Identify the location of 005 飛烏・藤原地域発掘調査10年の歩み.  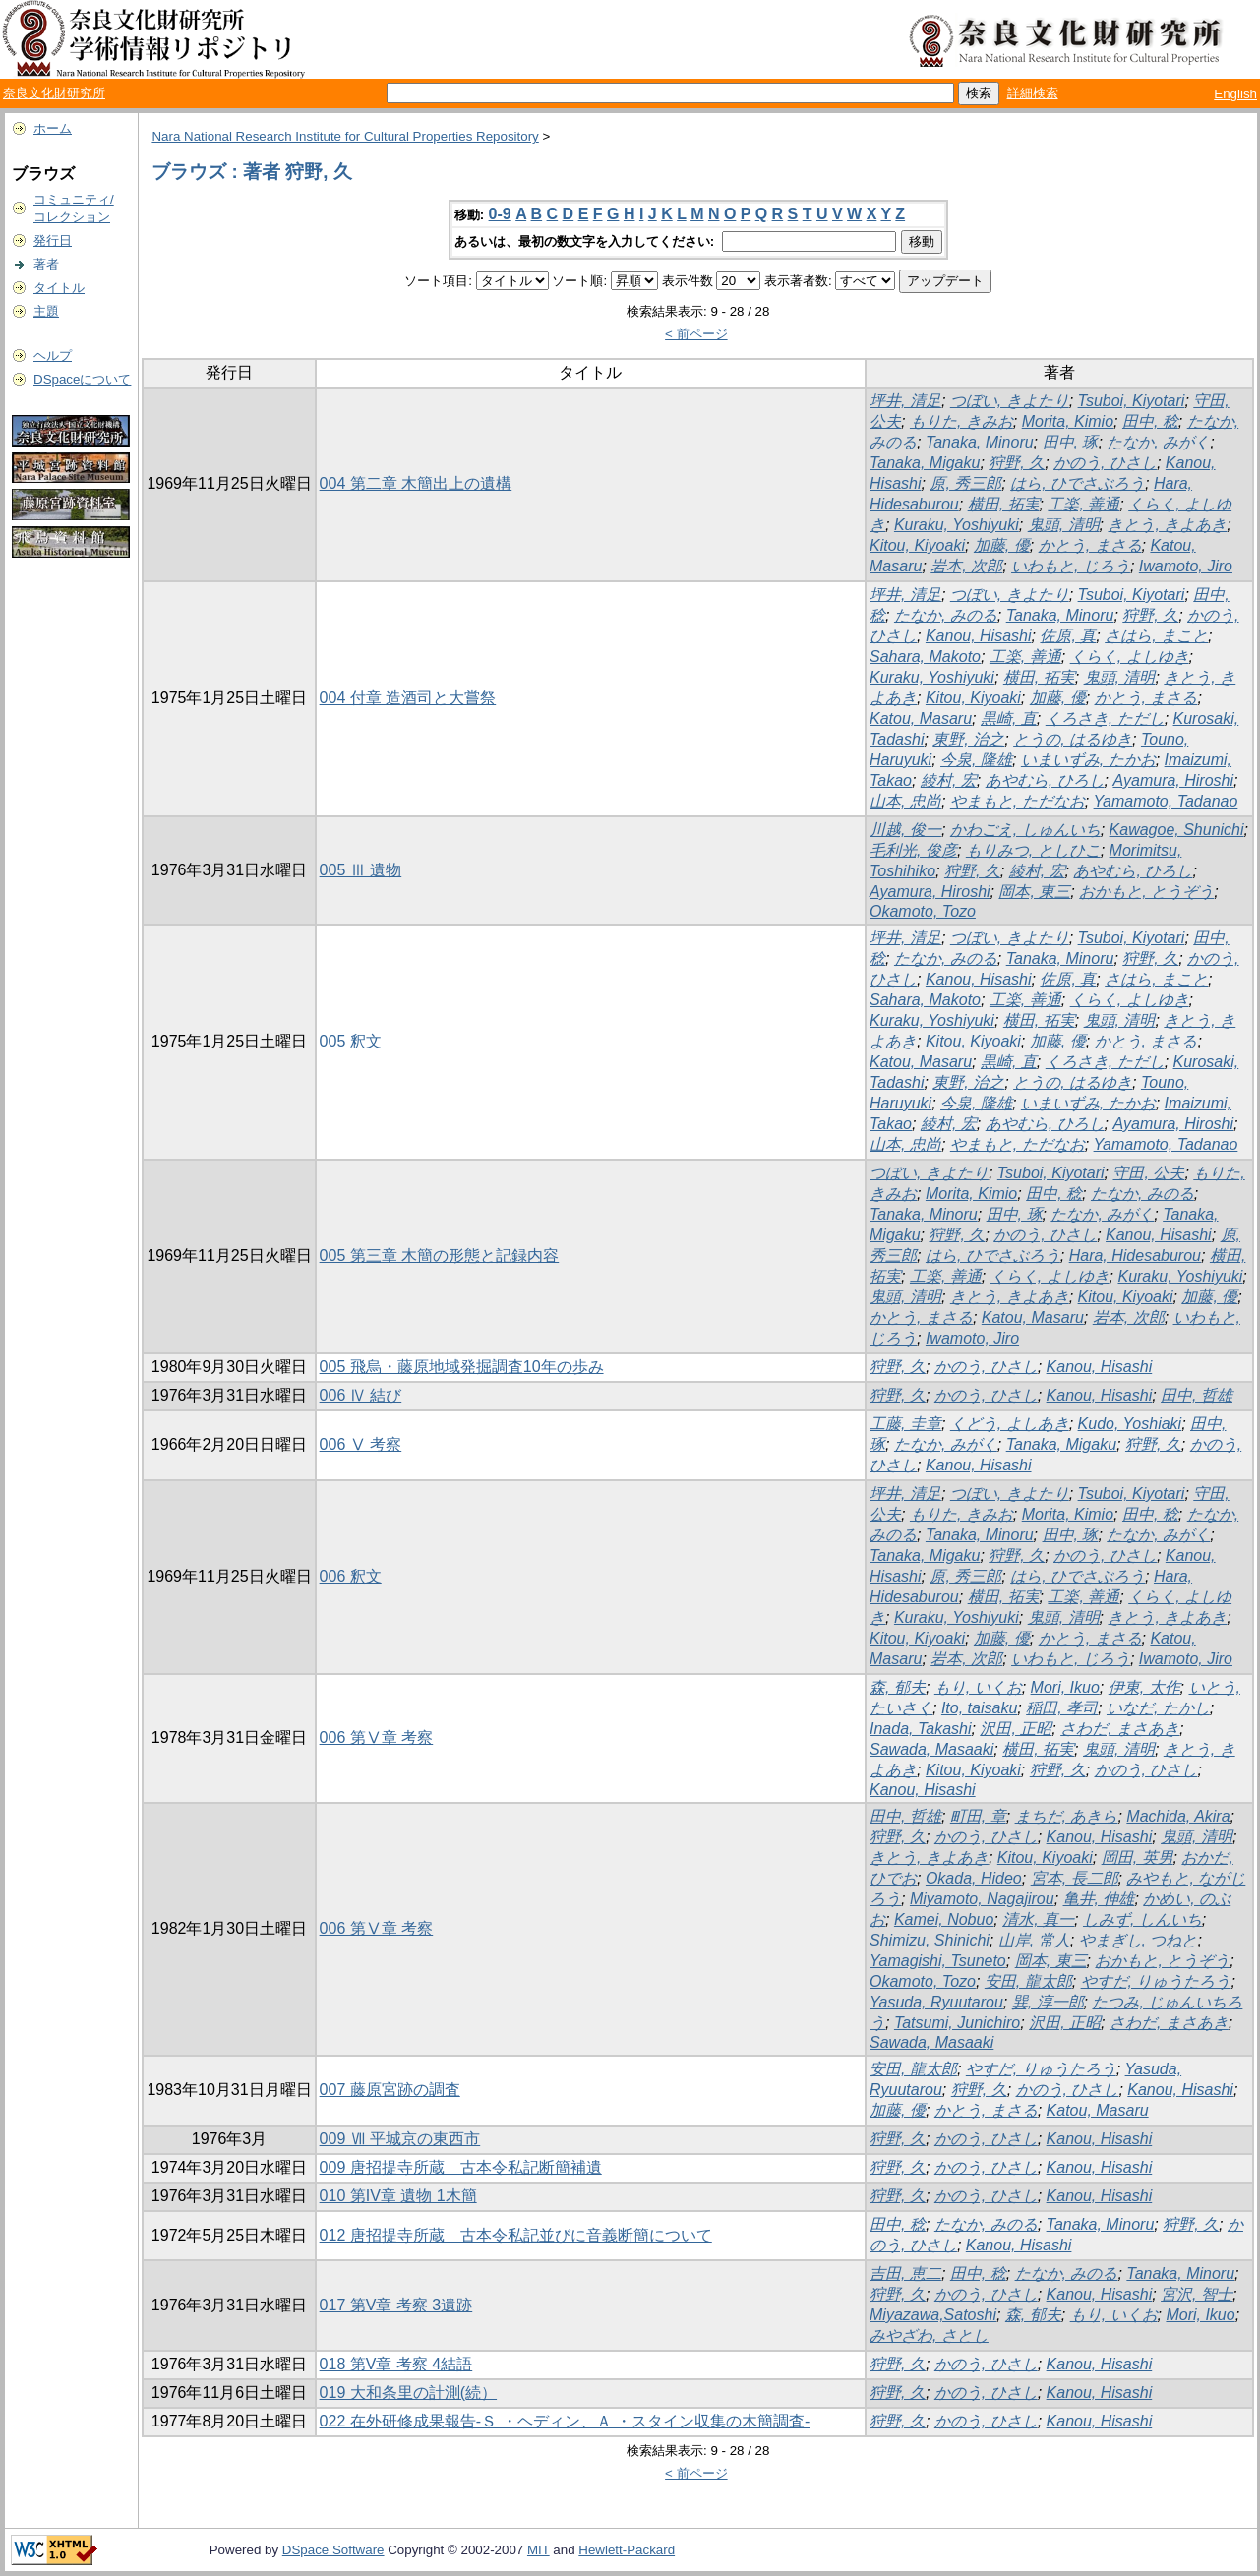
(462, 1366).